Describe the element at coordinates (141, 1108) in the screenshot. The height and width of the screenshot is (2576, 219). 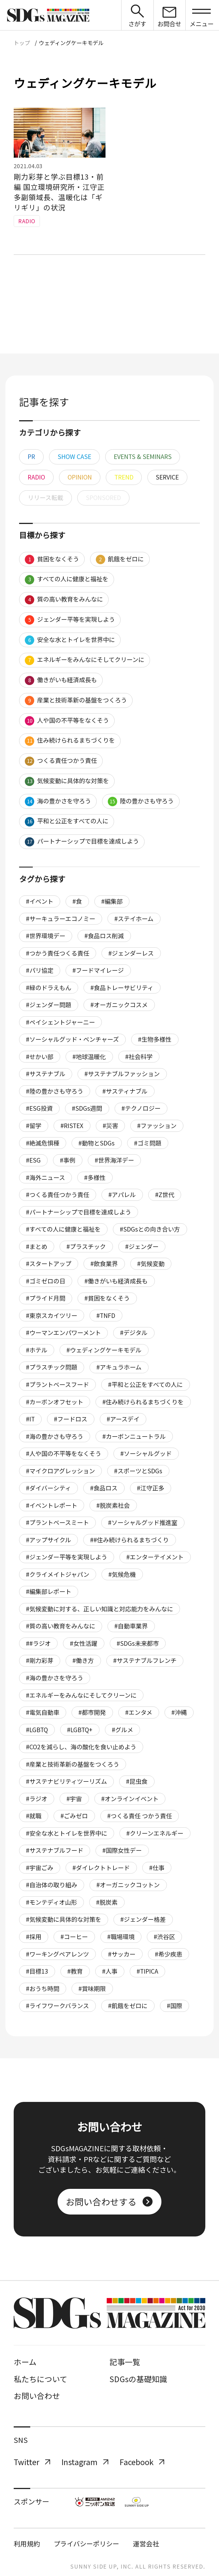
I see `#テクノロジー` at that location.